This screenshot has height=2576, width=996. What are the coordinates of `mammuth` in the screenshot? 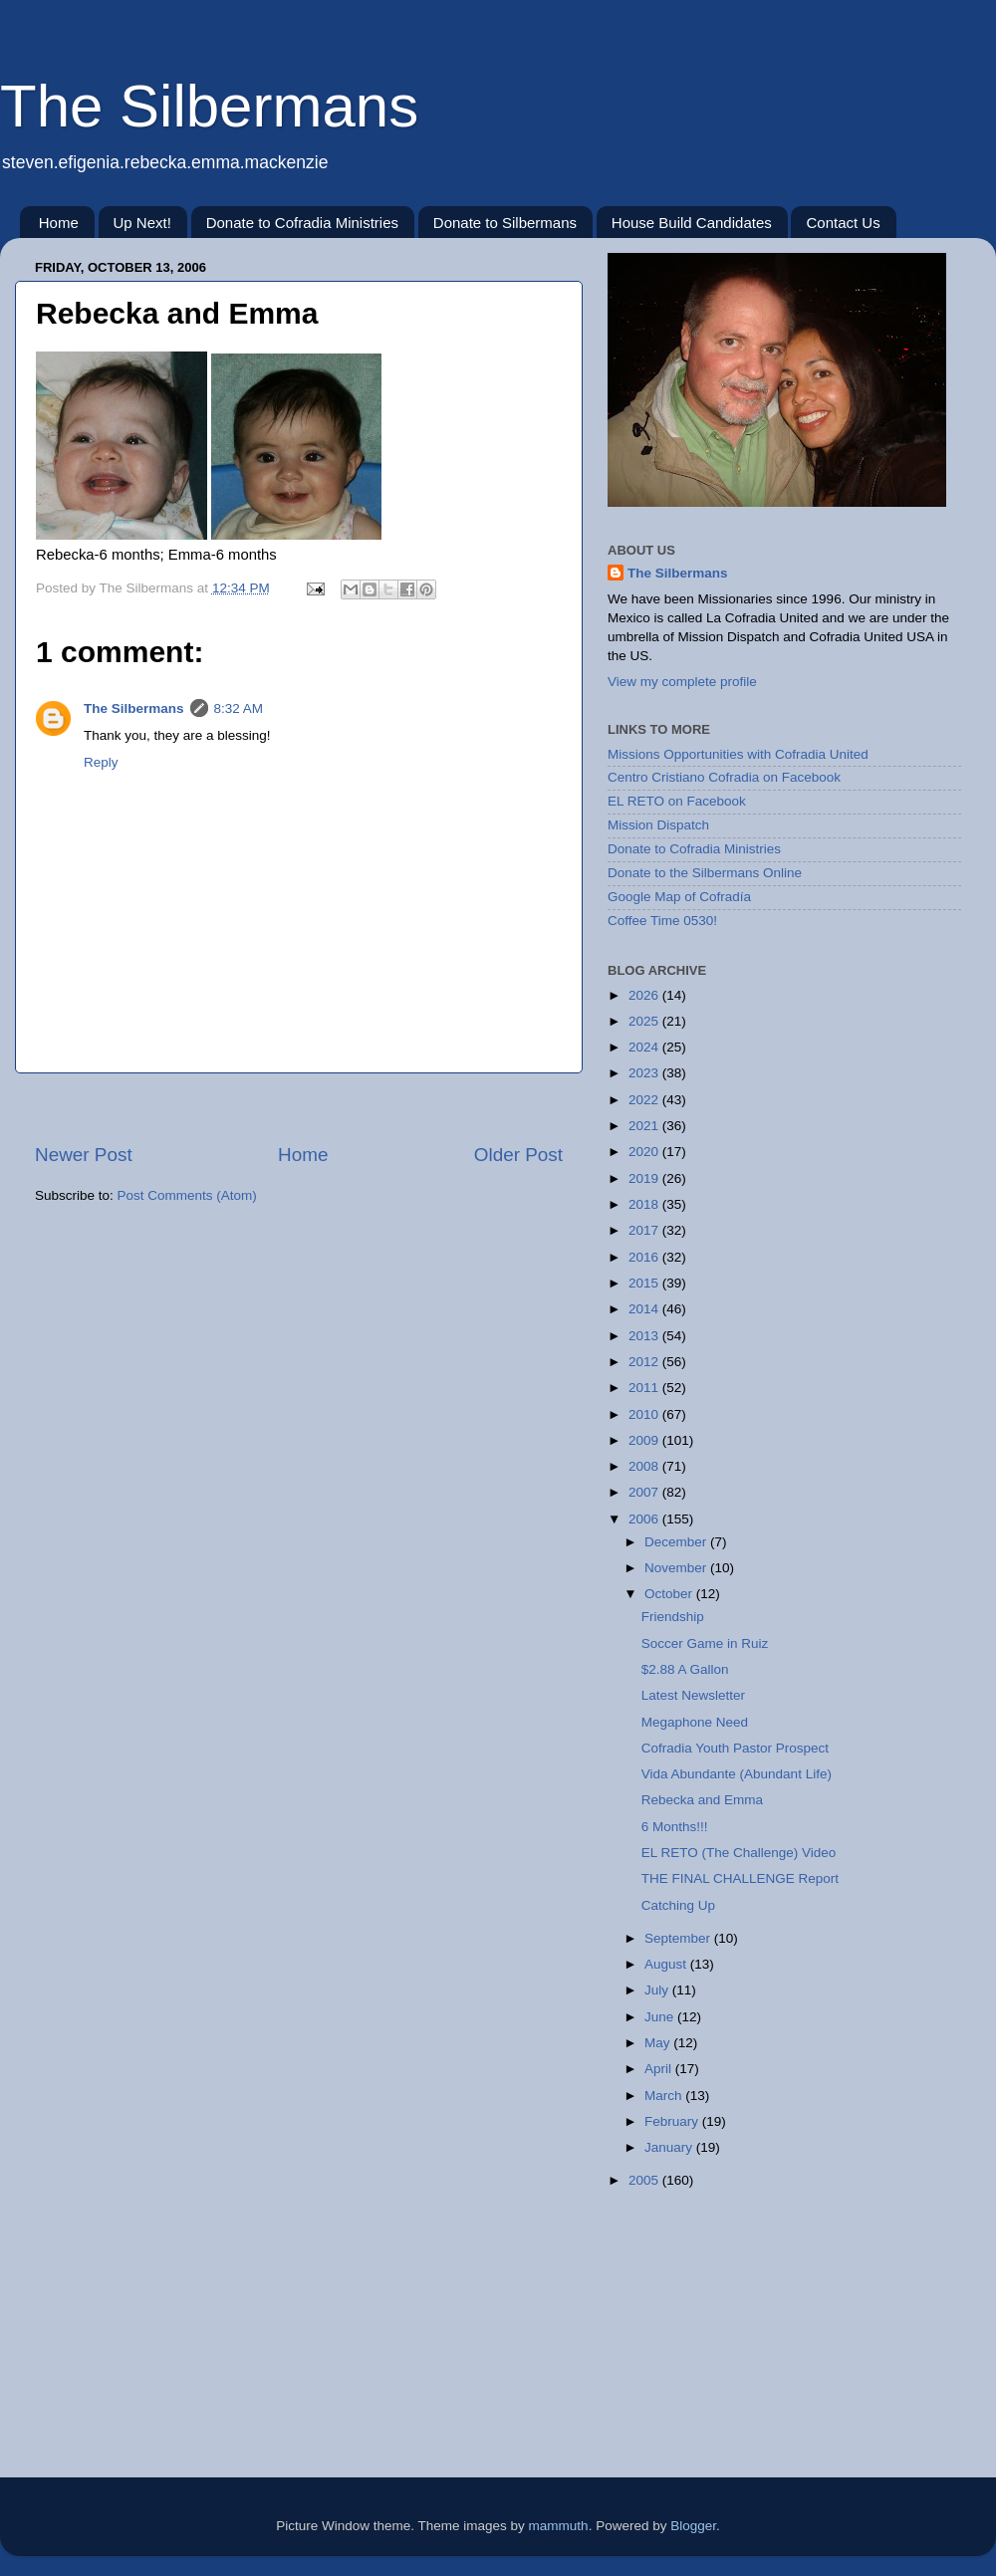 It's located at (559, 2525).